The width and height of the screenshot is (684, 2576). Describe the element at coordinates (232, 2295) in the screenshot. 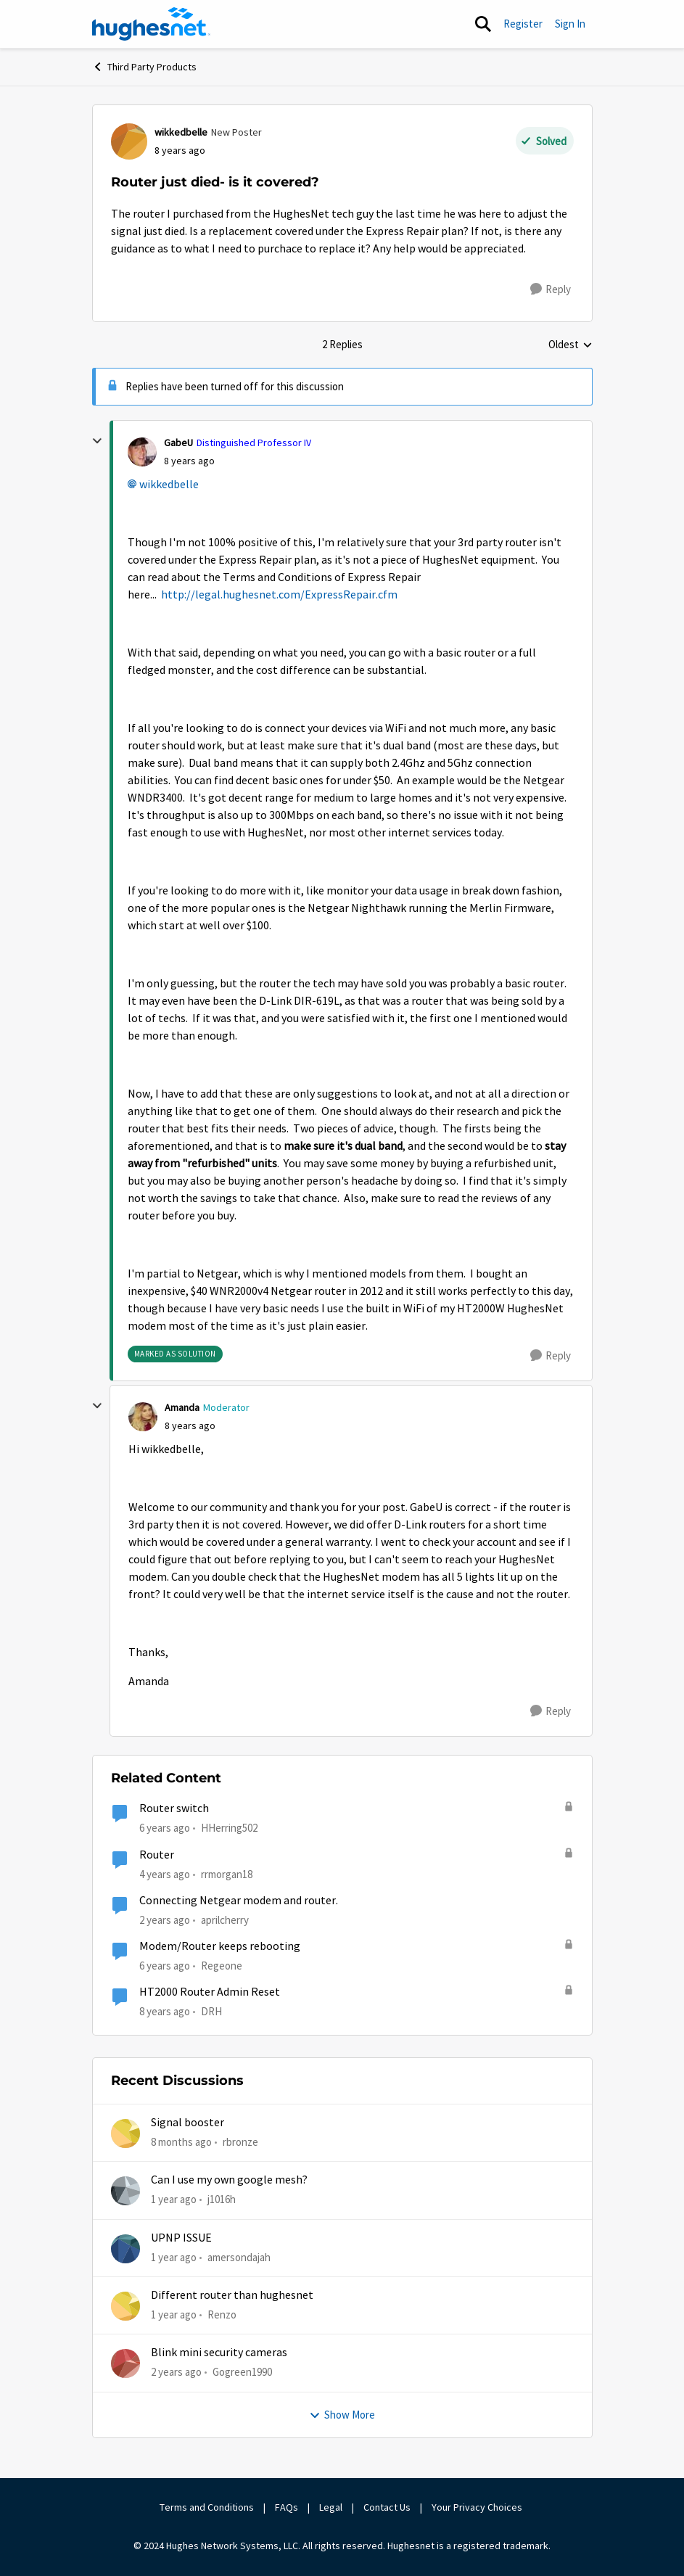

I see `Different router than hughesnet` at that location.